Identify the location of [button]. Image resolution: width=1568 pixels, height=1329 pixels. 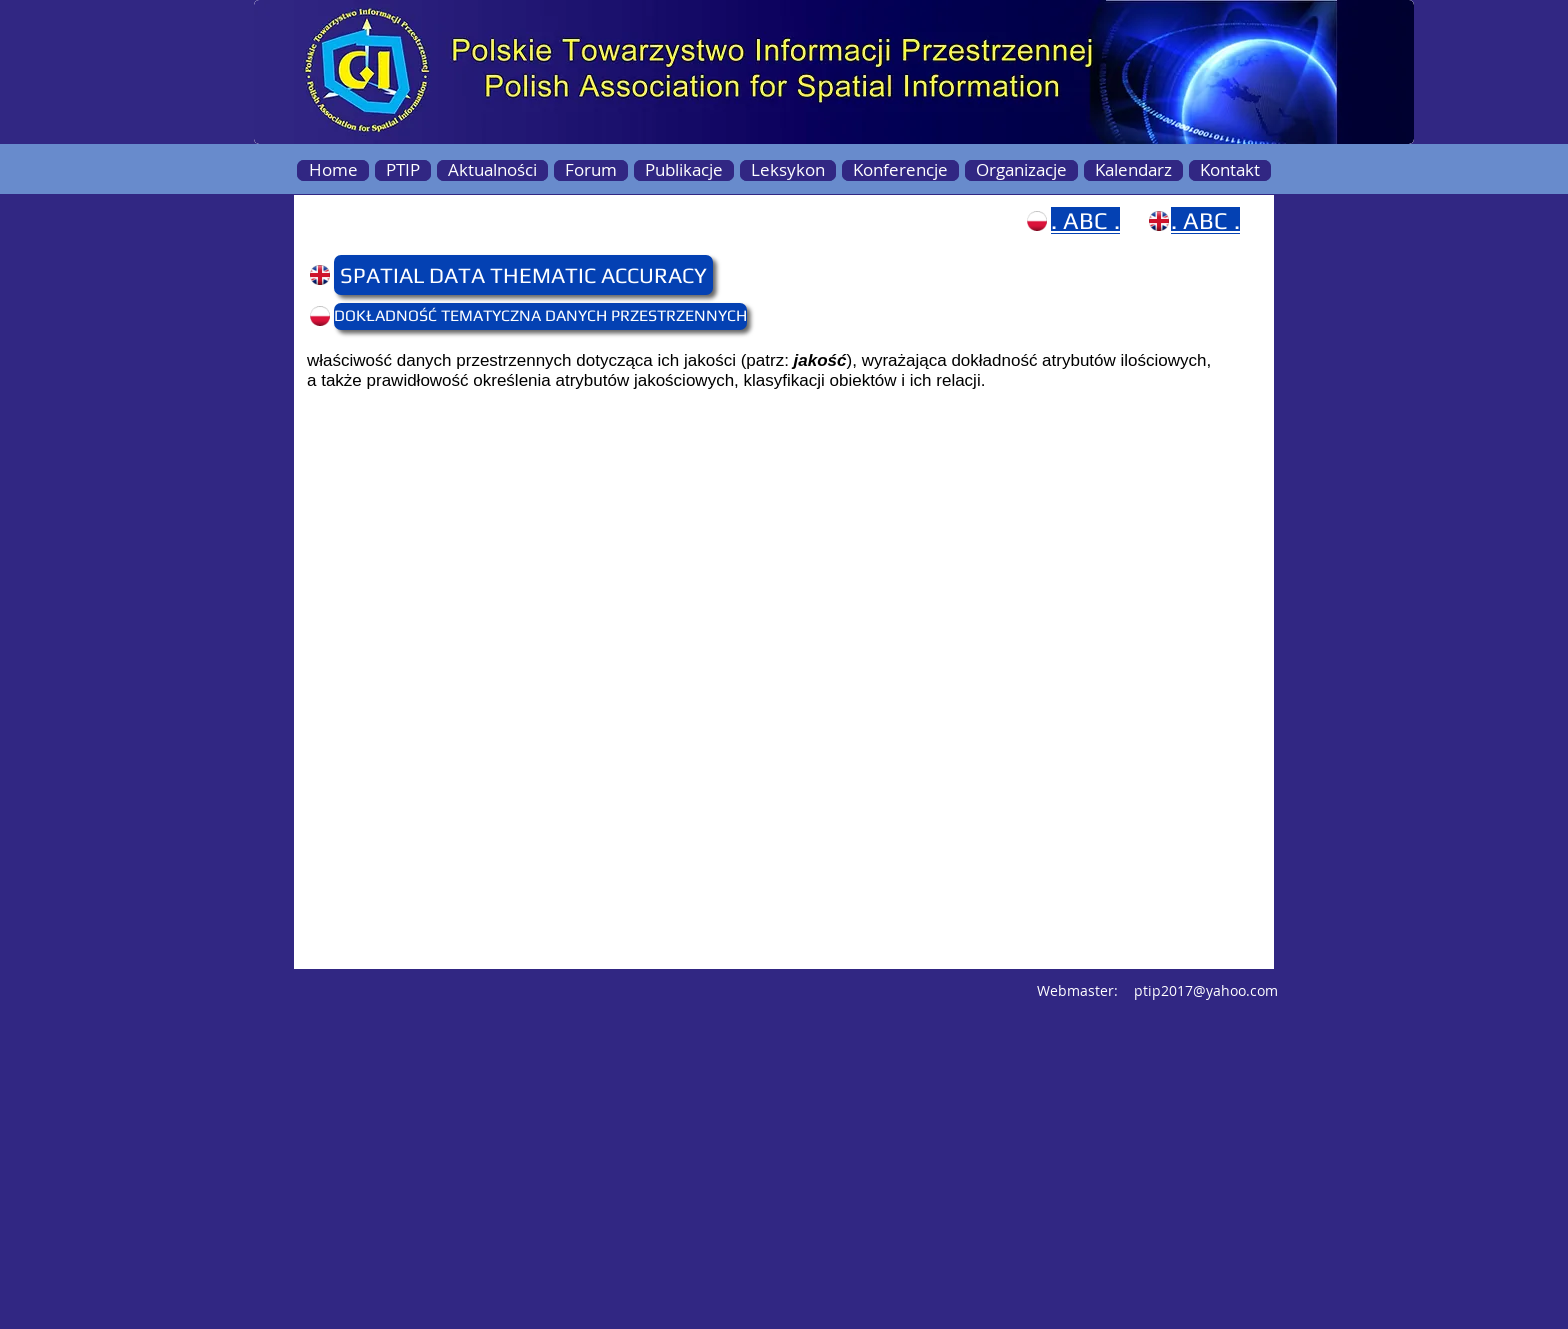
(372, 275).